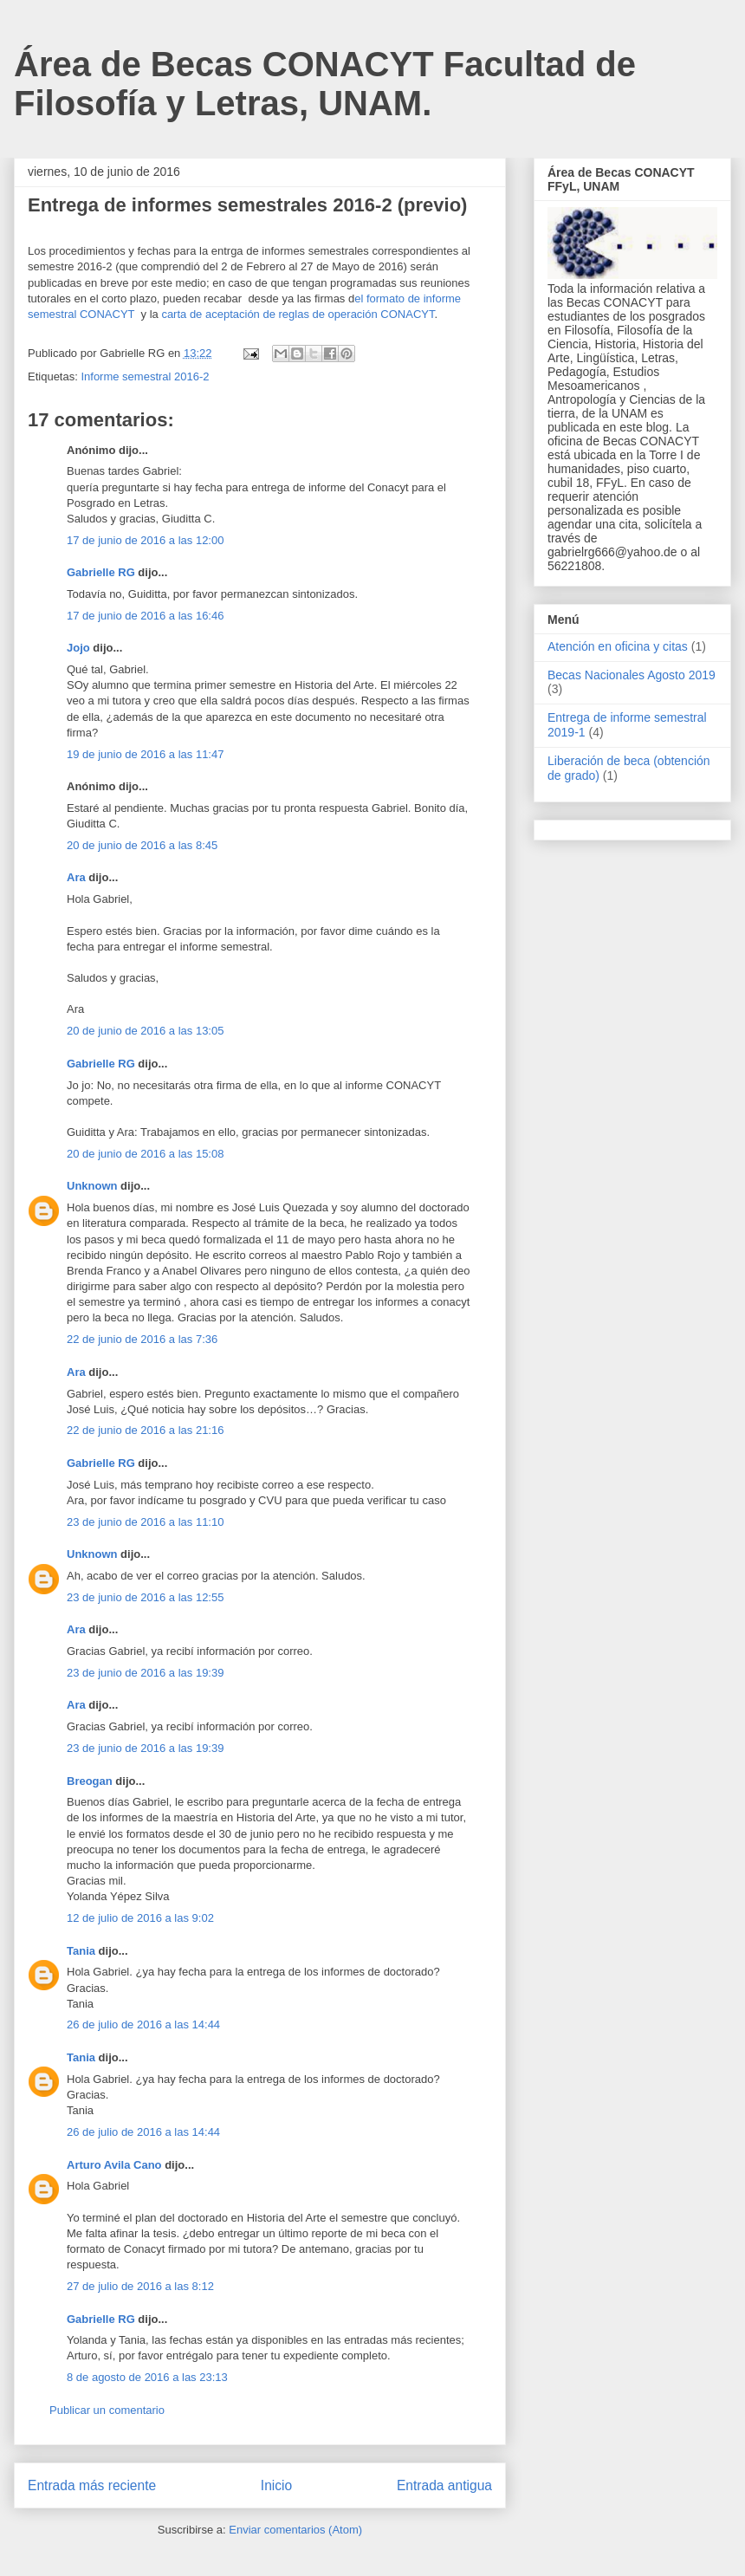 The image size is (745, 2576). What do you see at coordinates (295, 2529) in the screenshot?
I see `Enviar comentarios (Atom)` at bounding box center [295, 2529].